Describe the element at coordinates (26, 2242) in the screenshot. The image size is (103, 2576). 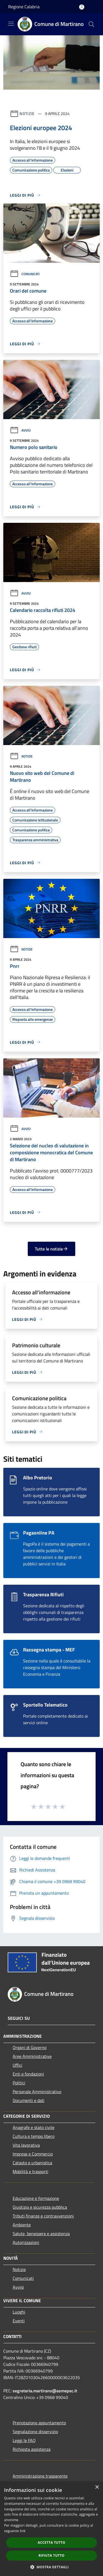
I see `Autorizzazioni` at that location.